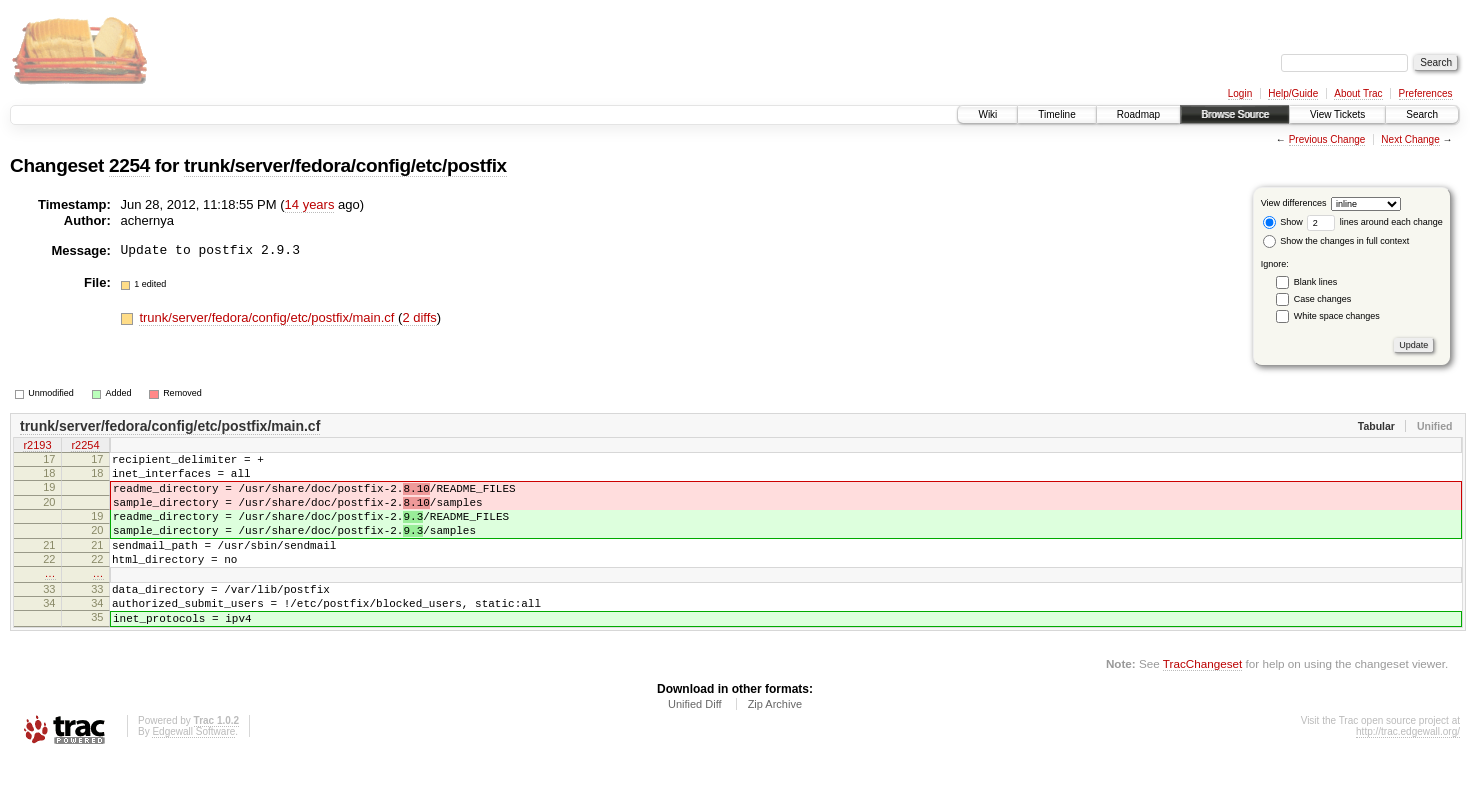 This screenshot has width=1470, height=798. Describe the element at coordinates (1337, 316) in the screenshot. I see `White space changes` at that location.